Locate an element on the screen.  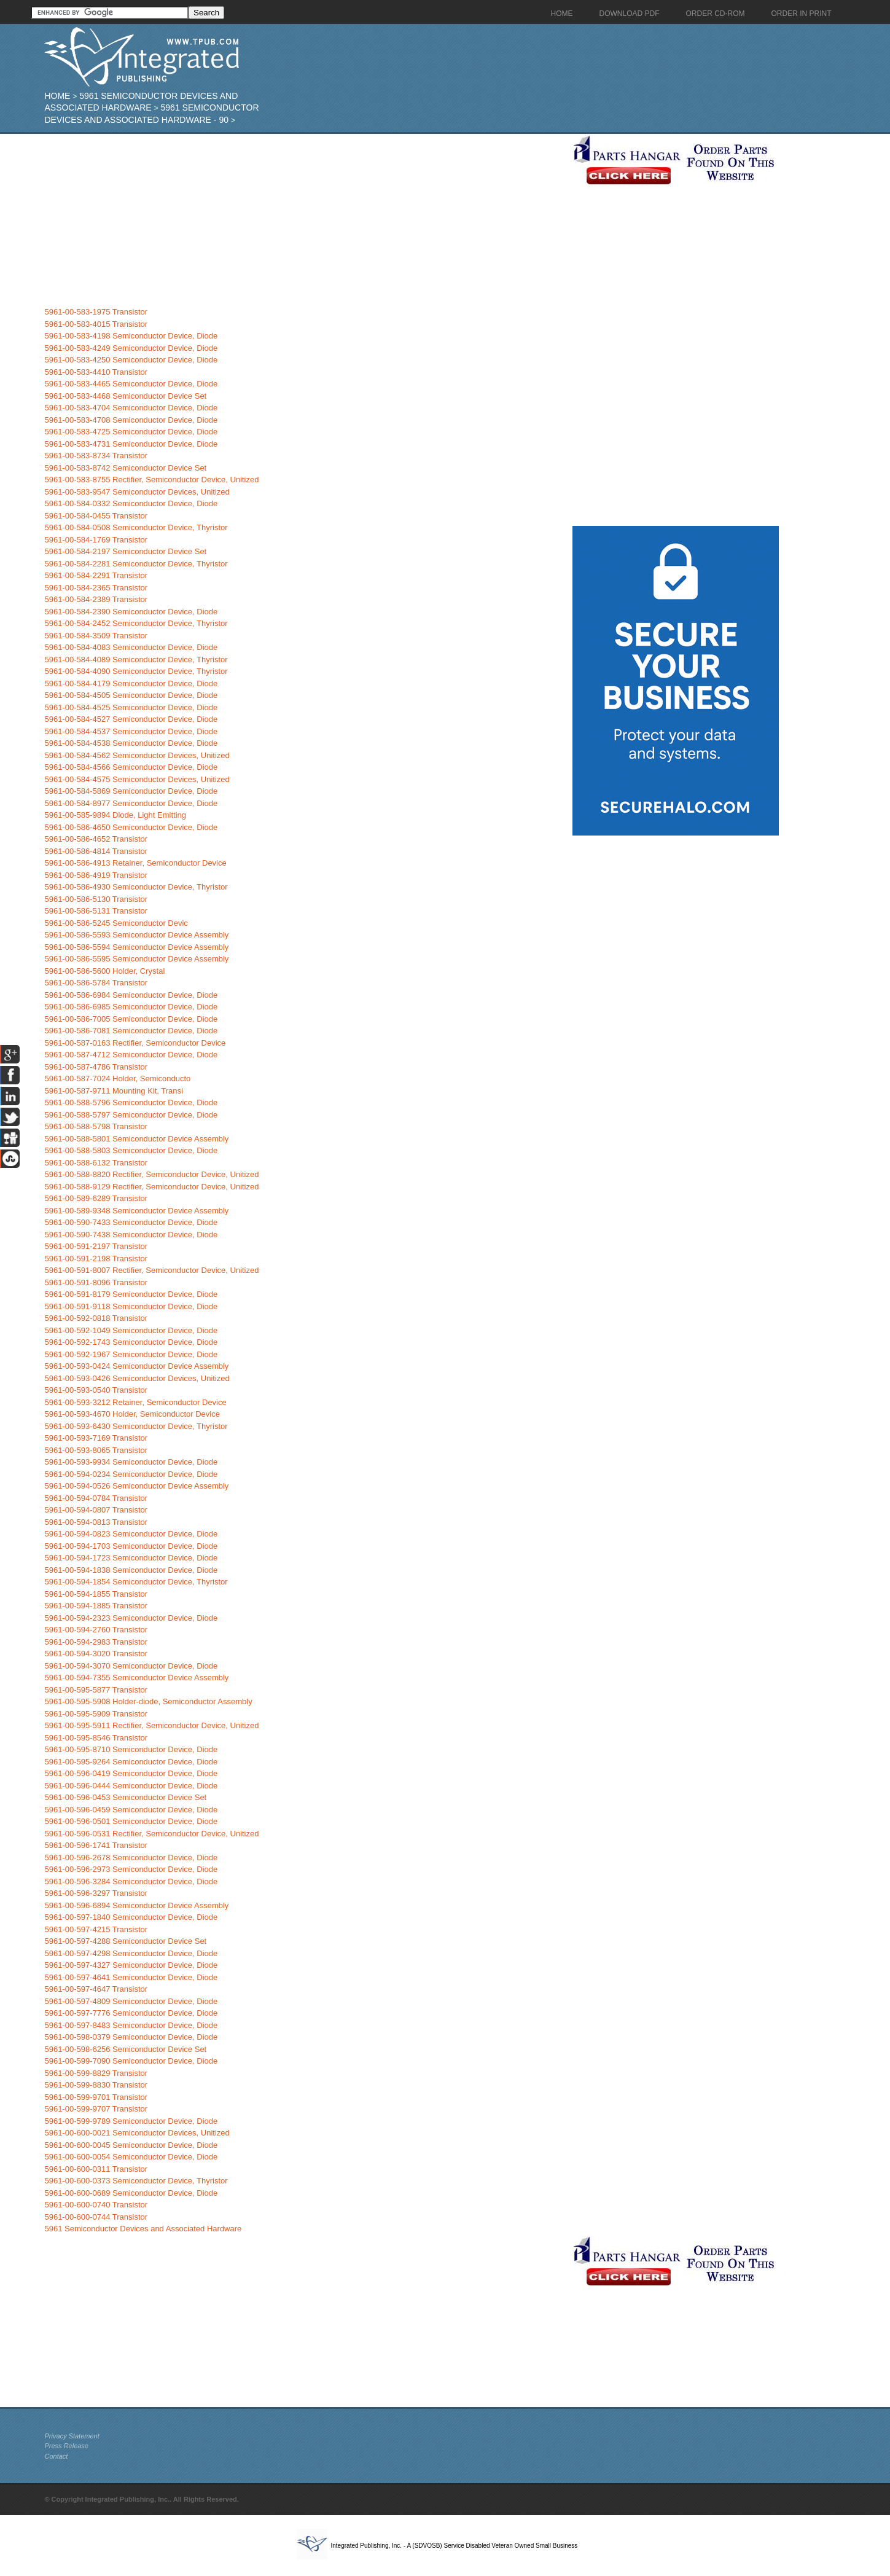
5961-00-596-3284 Semiconductor Device, Diode is located at coordinates (130, 1881).